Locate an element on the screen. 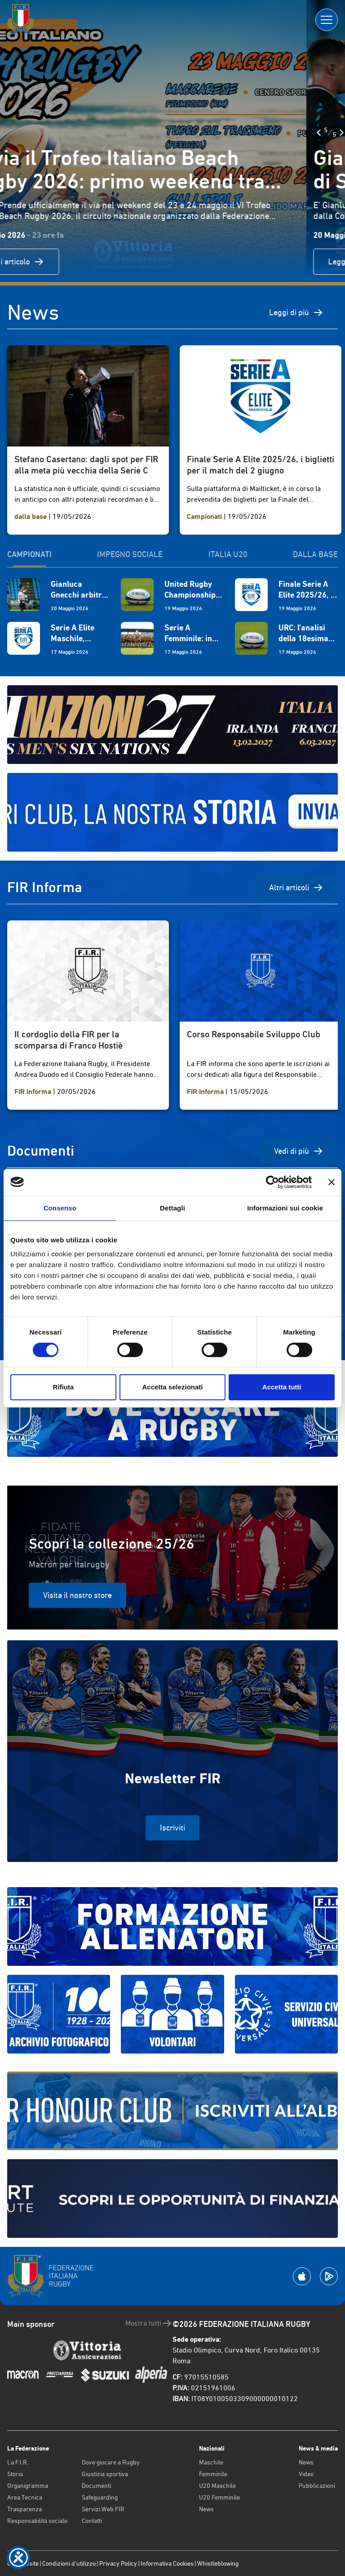  Consenso [tab] is located at coordinates (60, 1208).